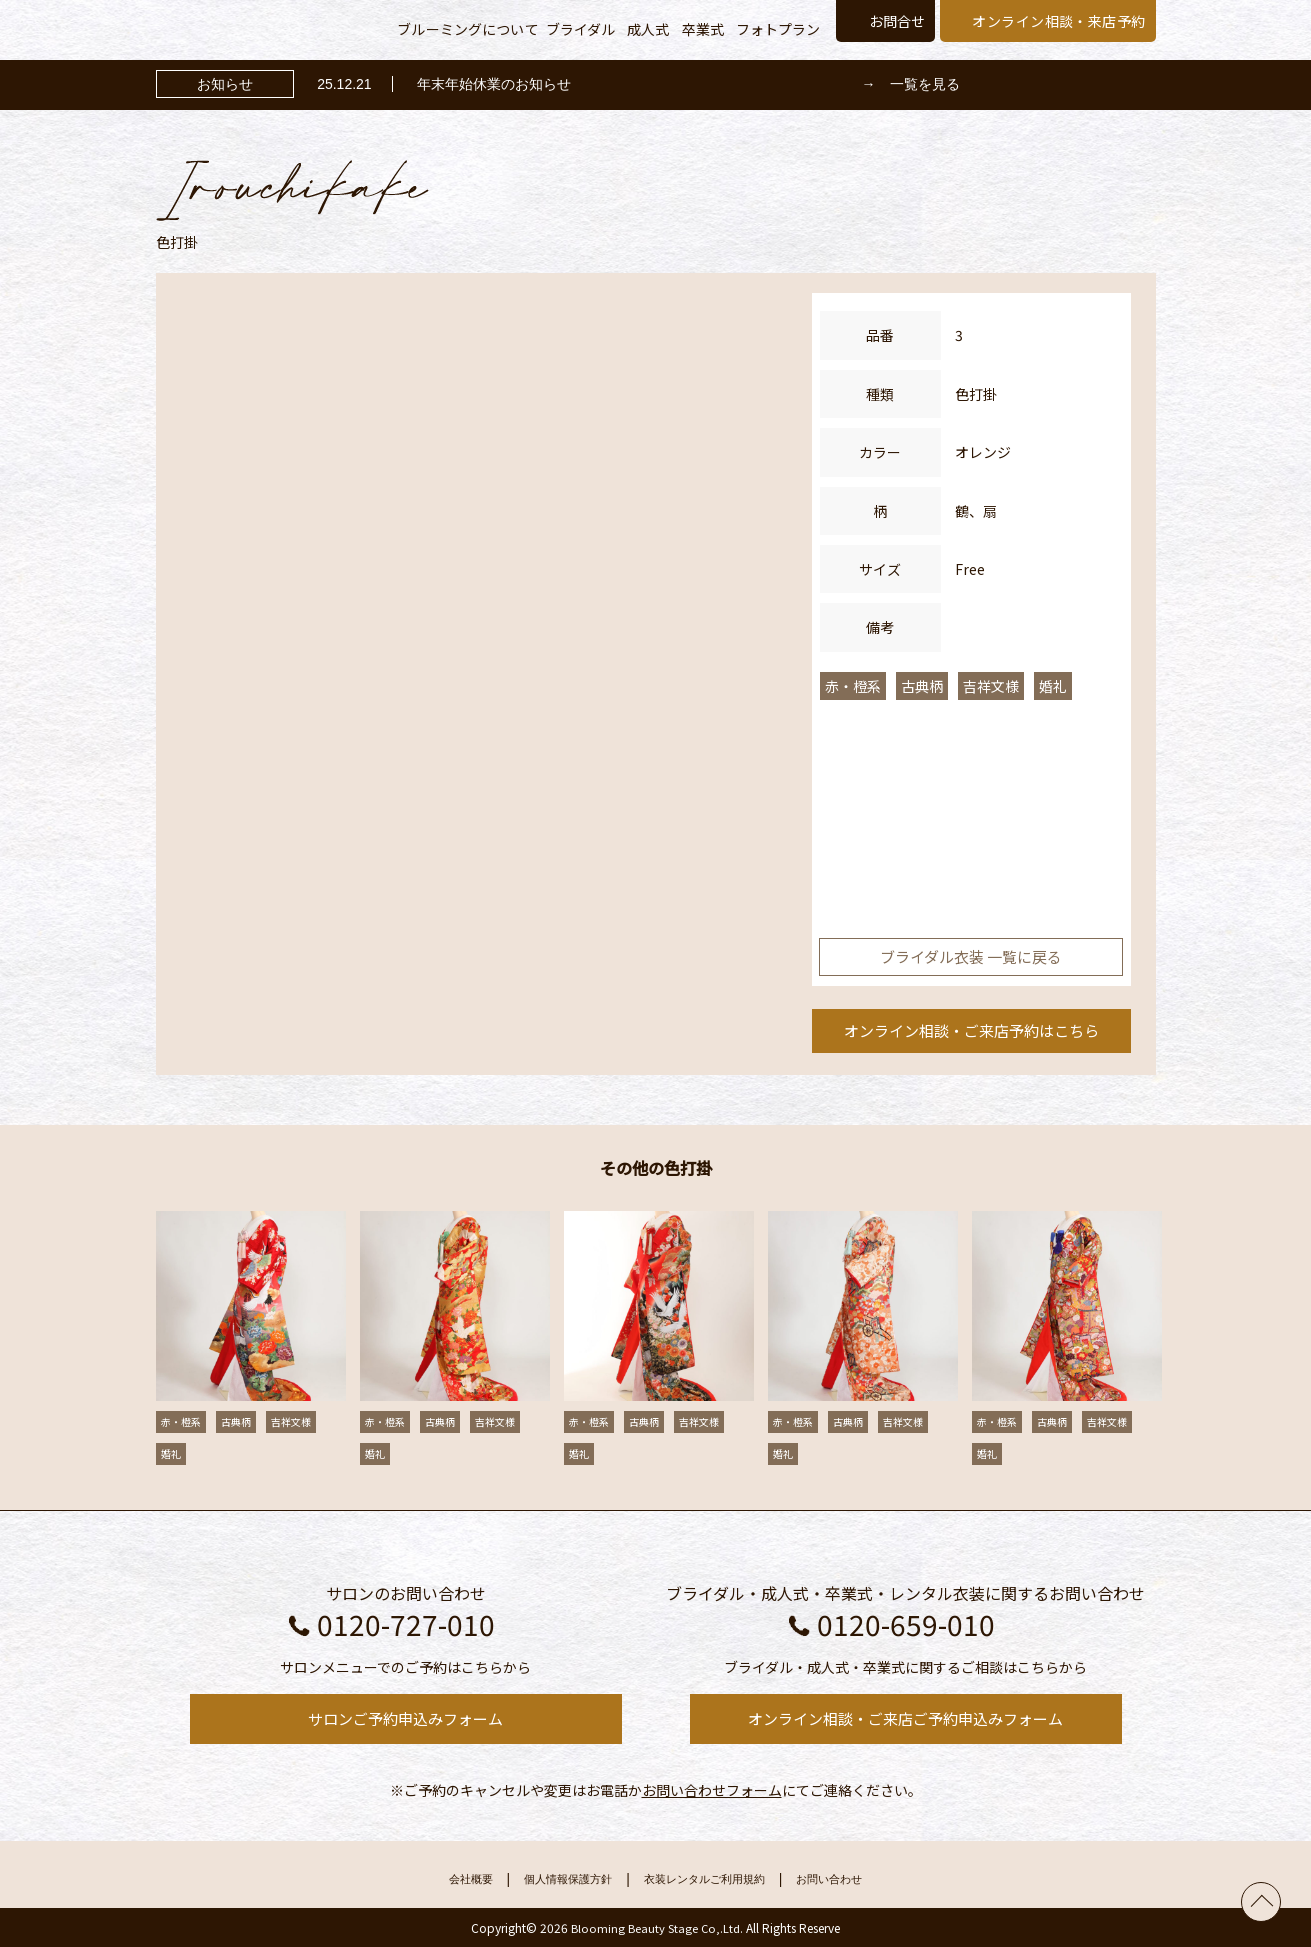  Describe the element at coordinates (581, 29) in the screenshot. I see `ブライダル` at that location.